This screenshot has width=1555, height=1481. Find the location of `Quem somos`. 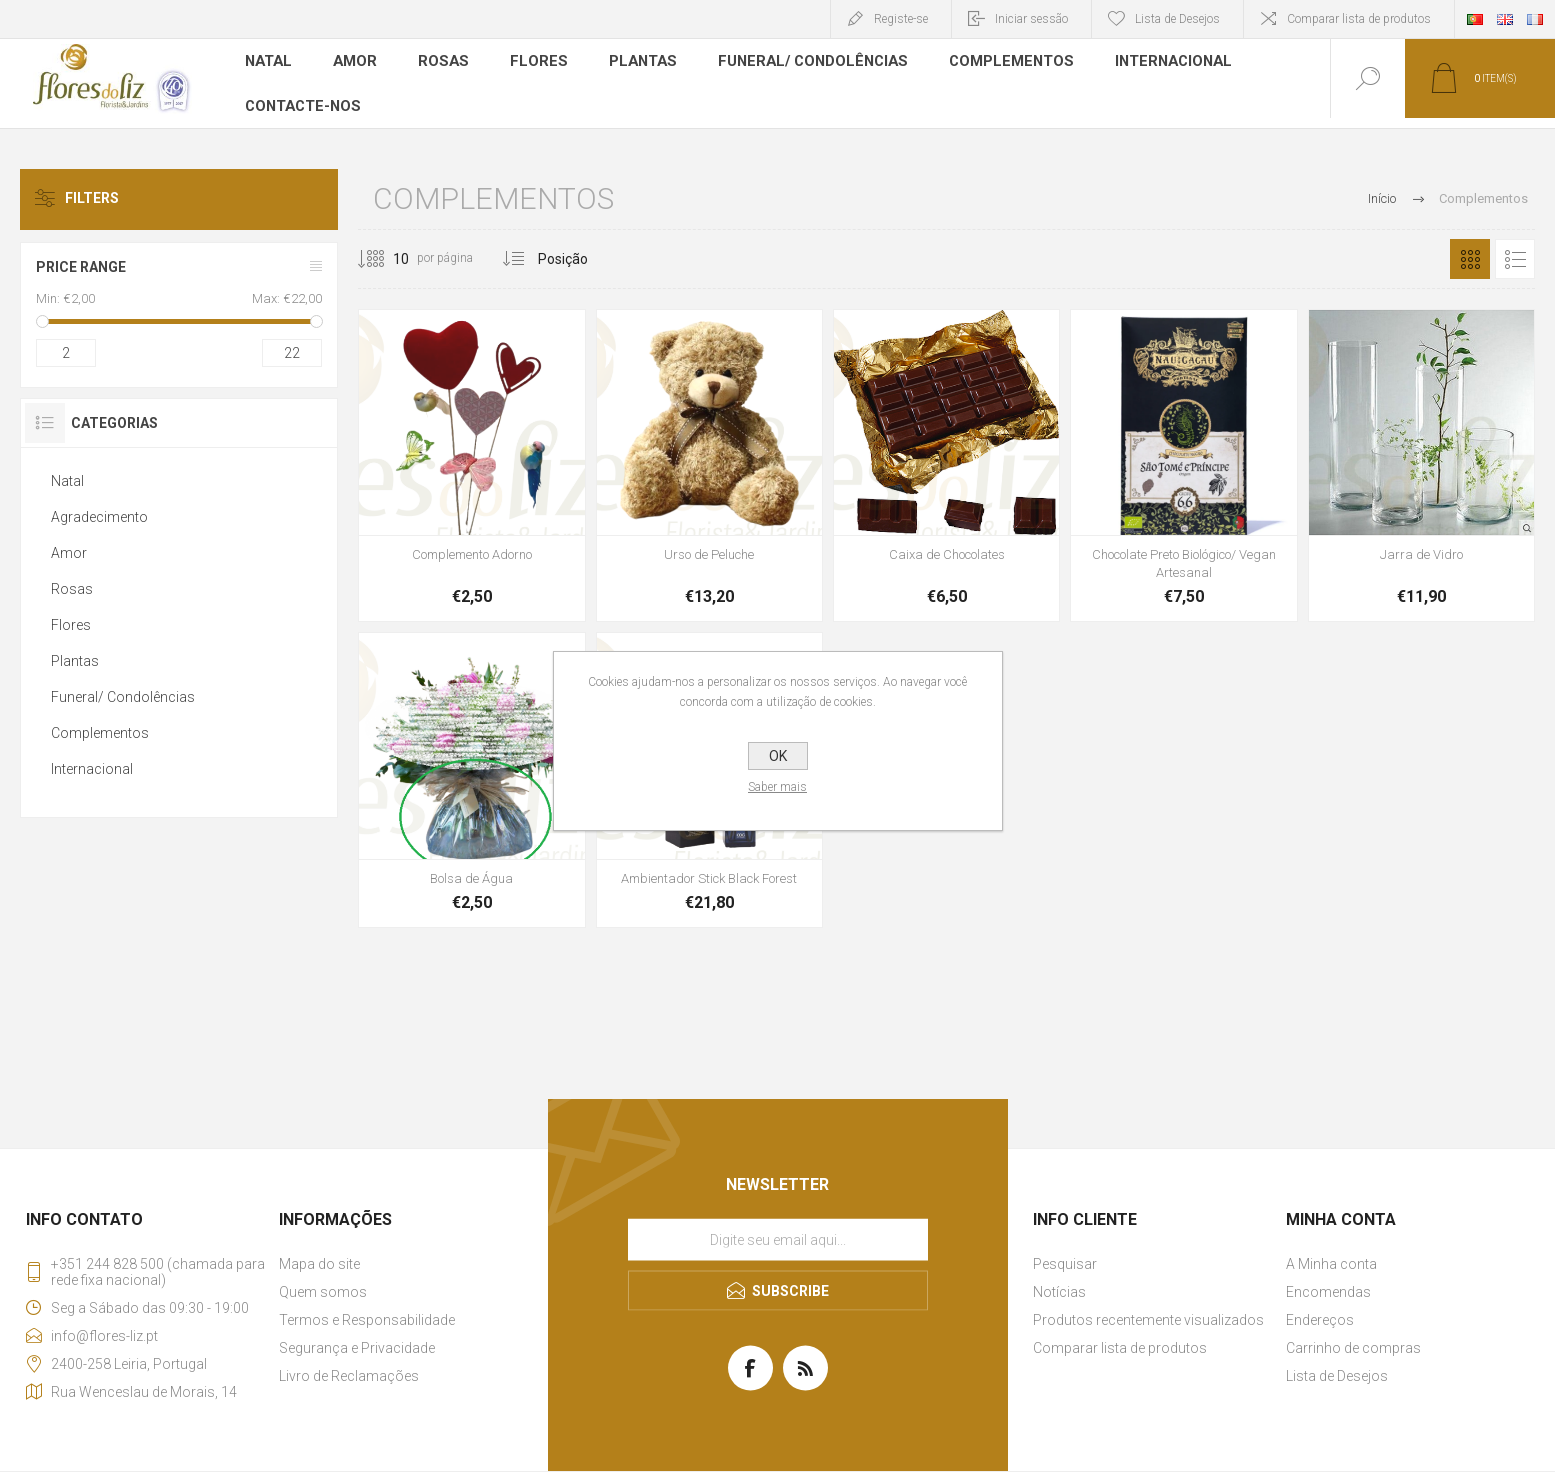

Quem somos is located at coordinates (323, 1282).